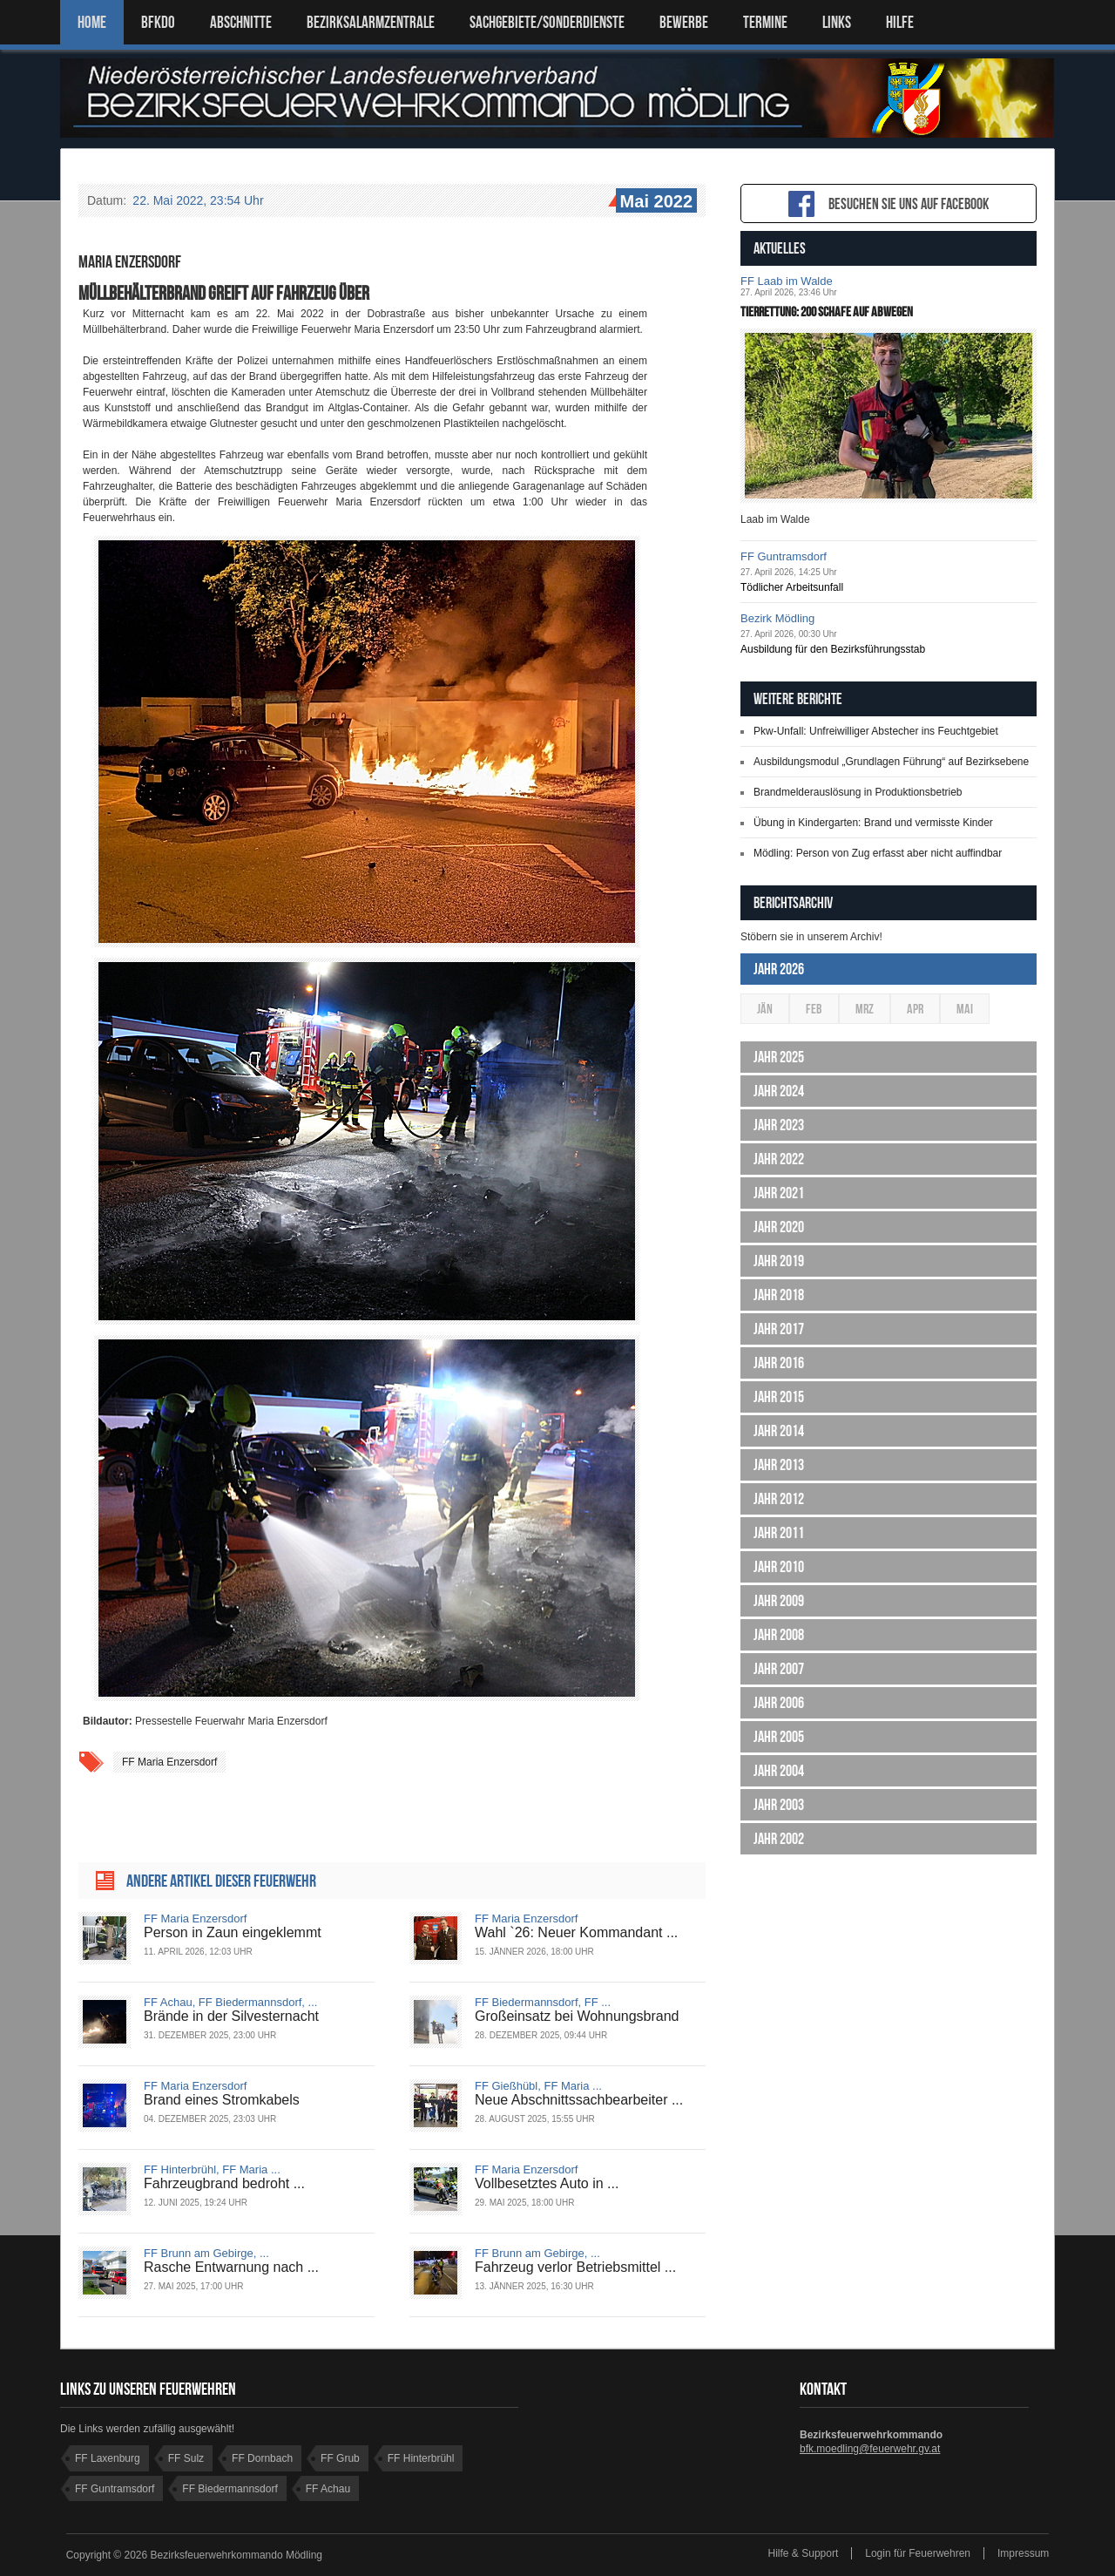  I want to click on Mrz, so click(864, 1008).